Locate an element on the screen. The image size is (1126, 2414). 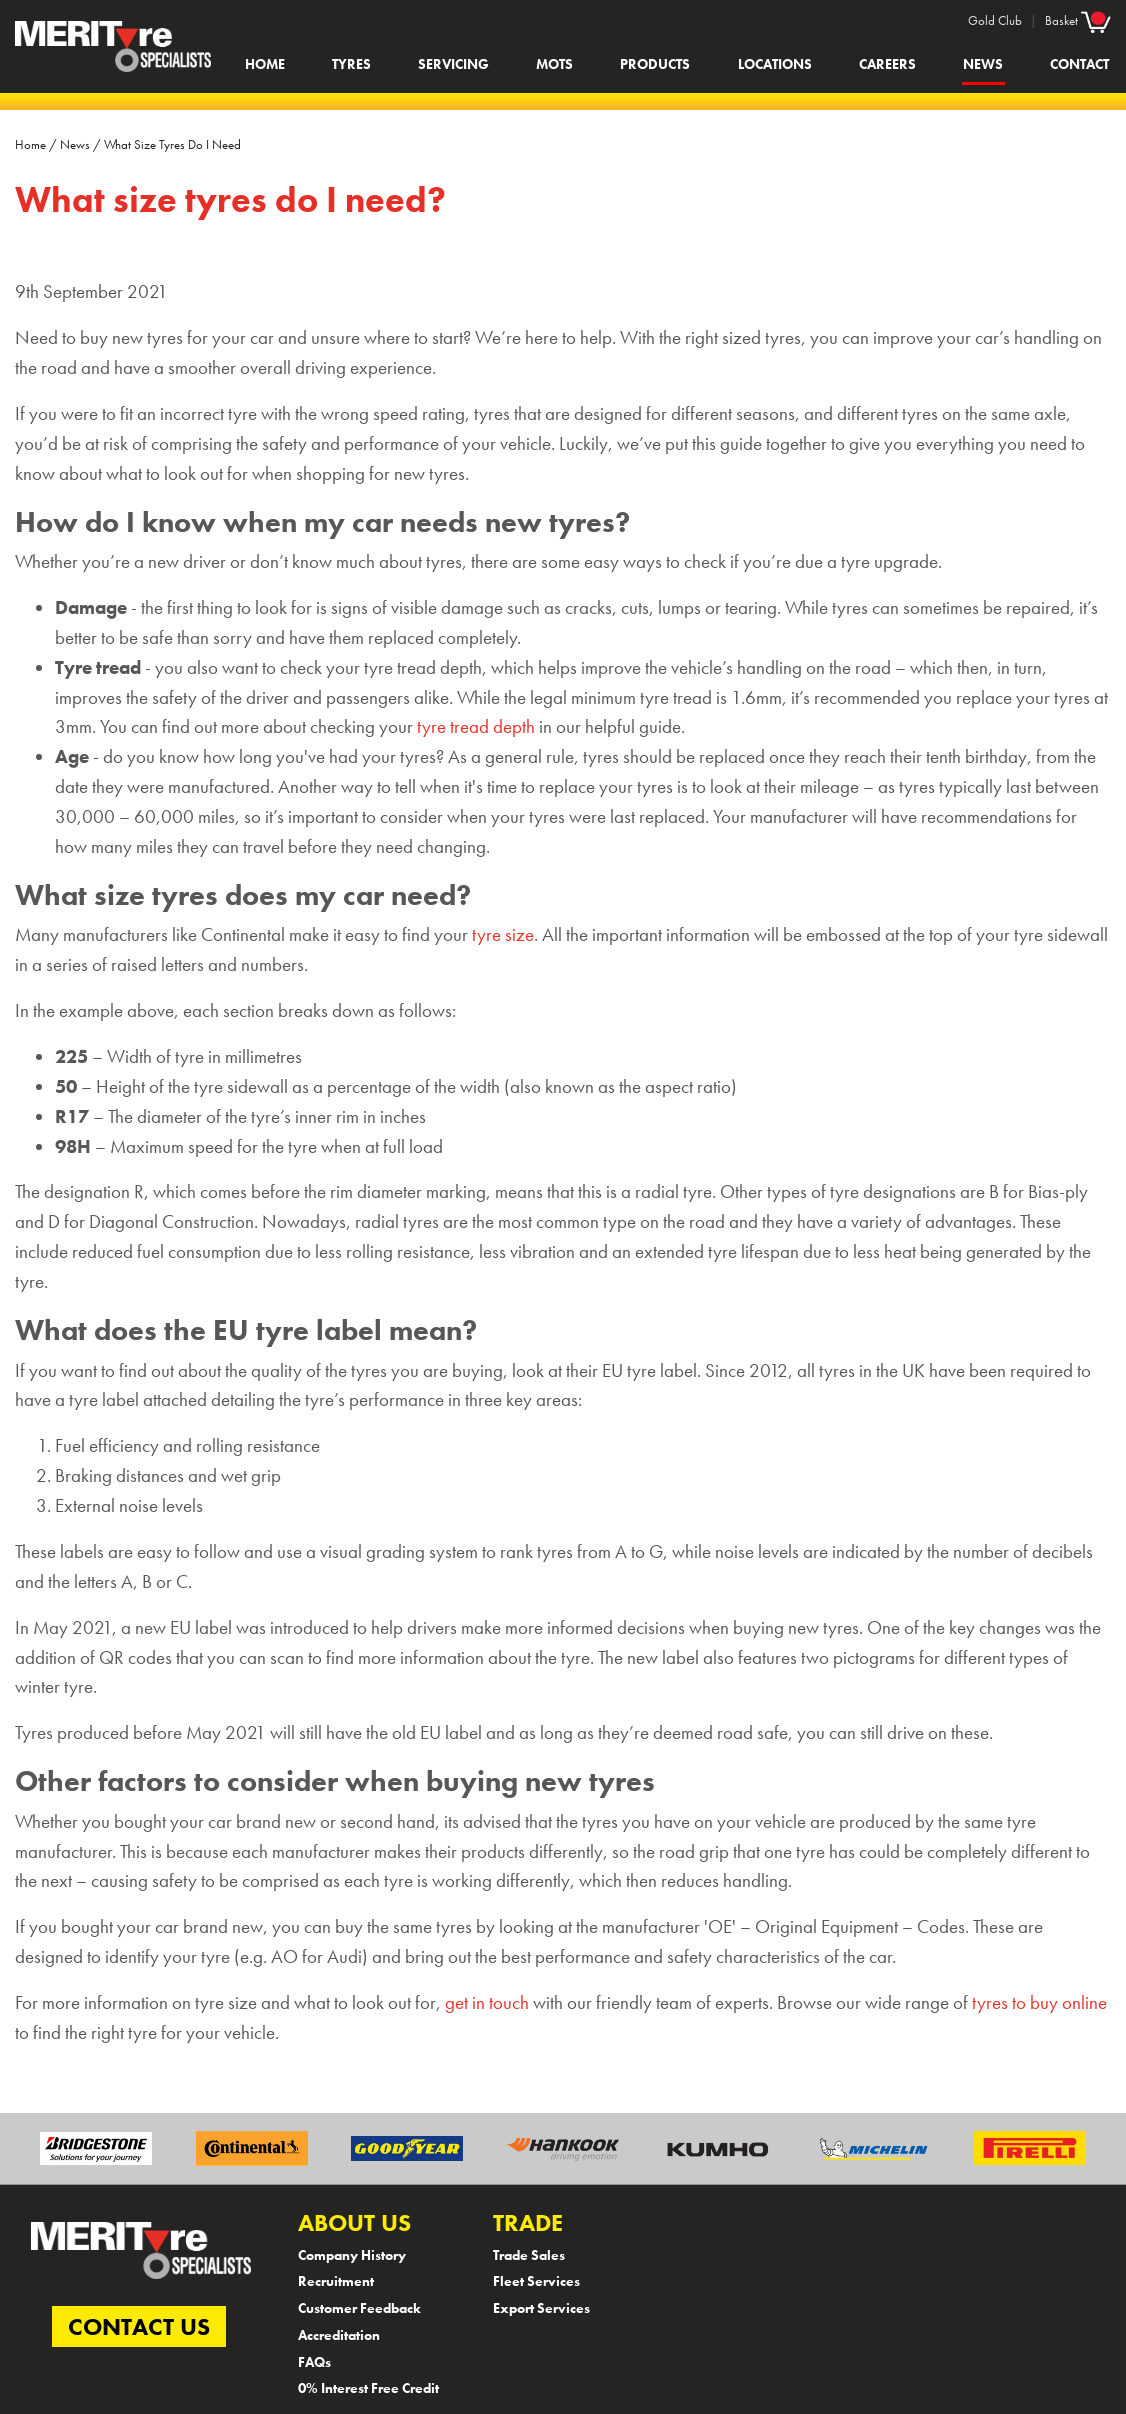
Locations is located at coordinates (775, 64).